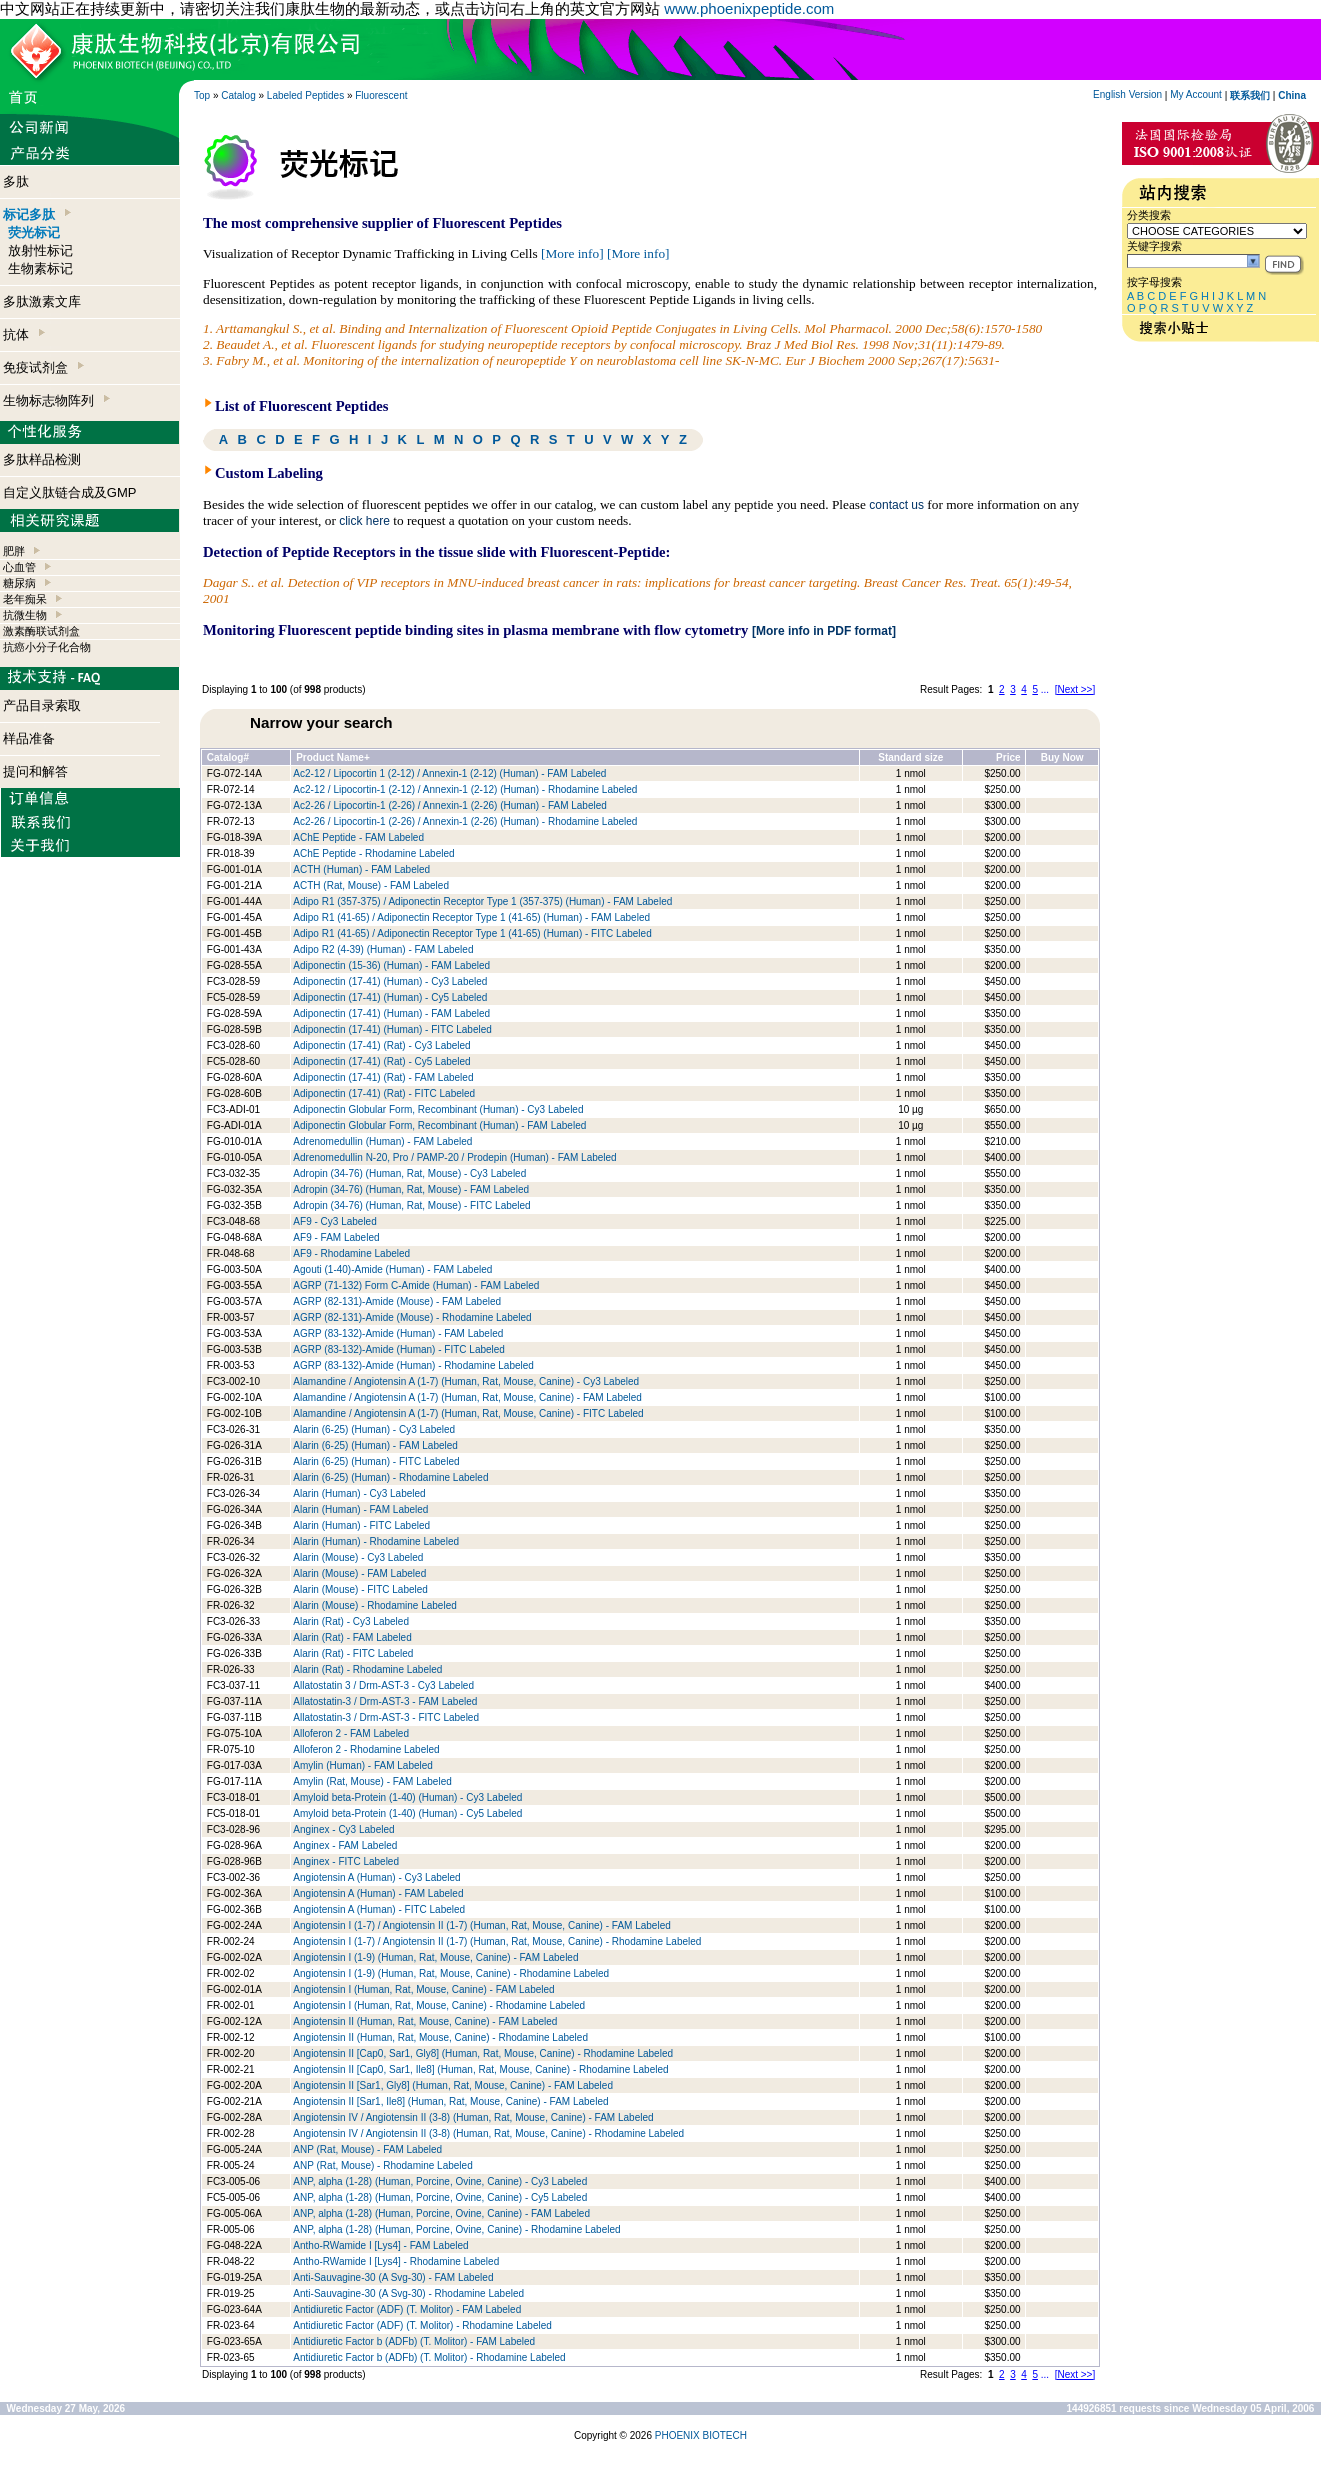  I want to click on Fluorescent, so click(381, 95).